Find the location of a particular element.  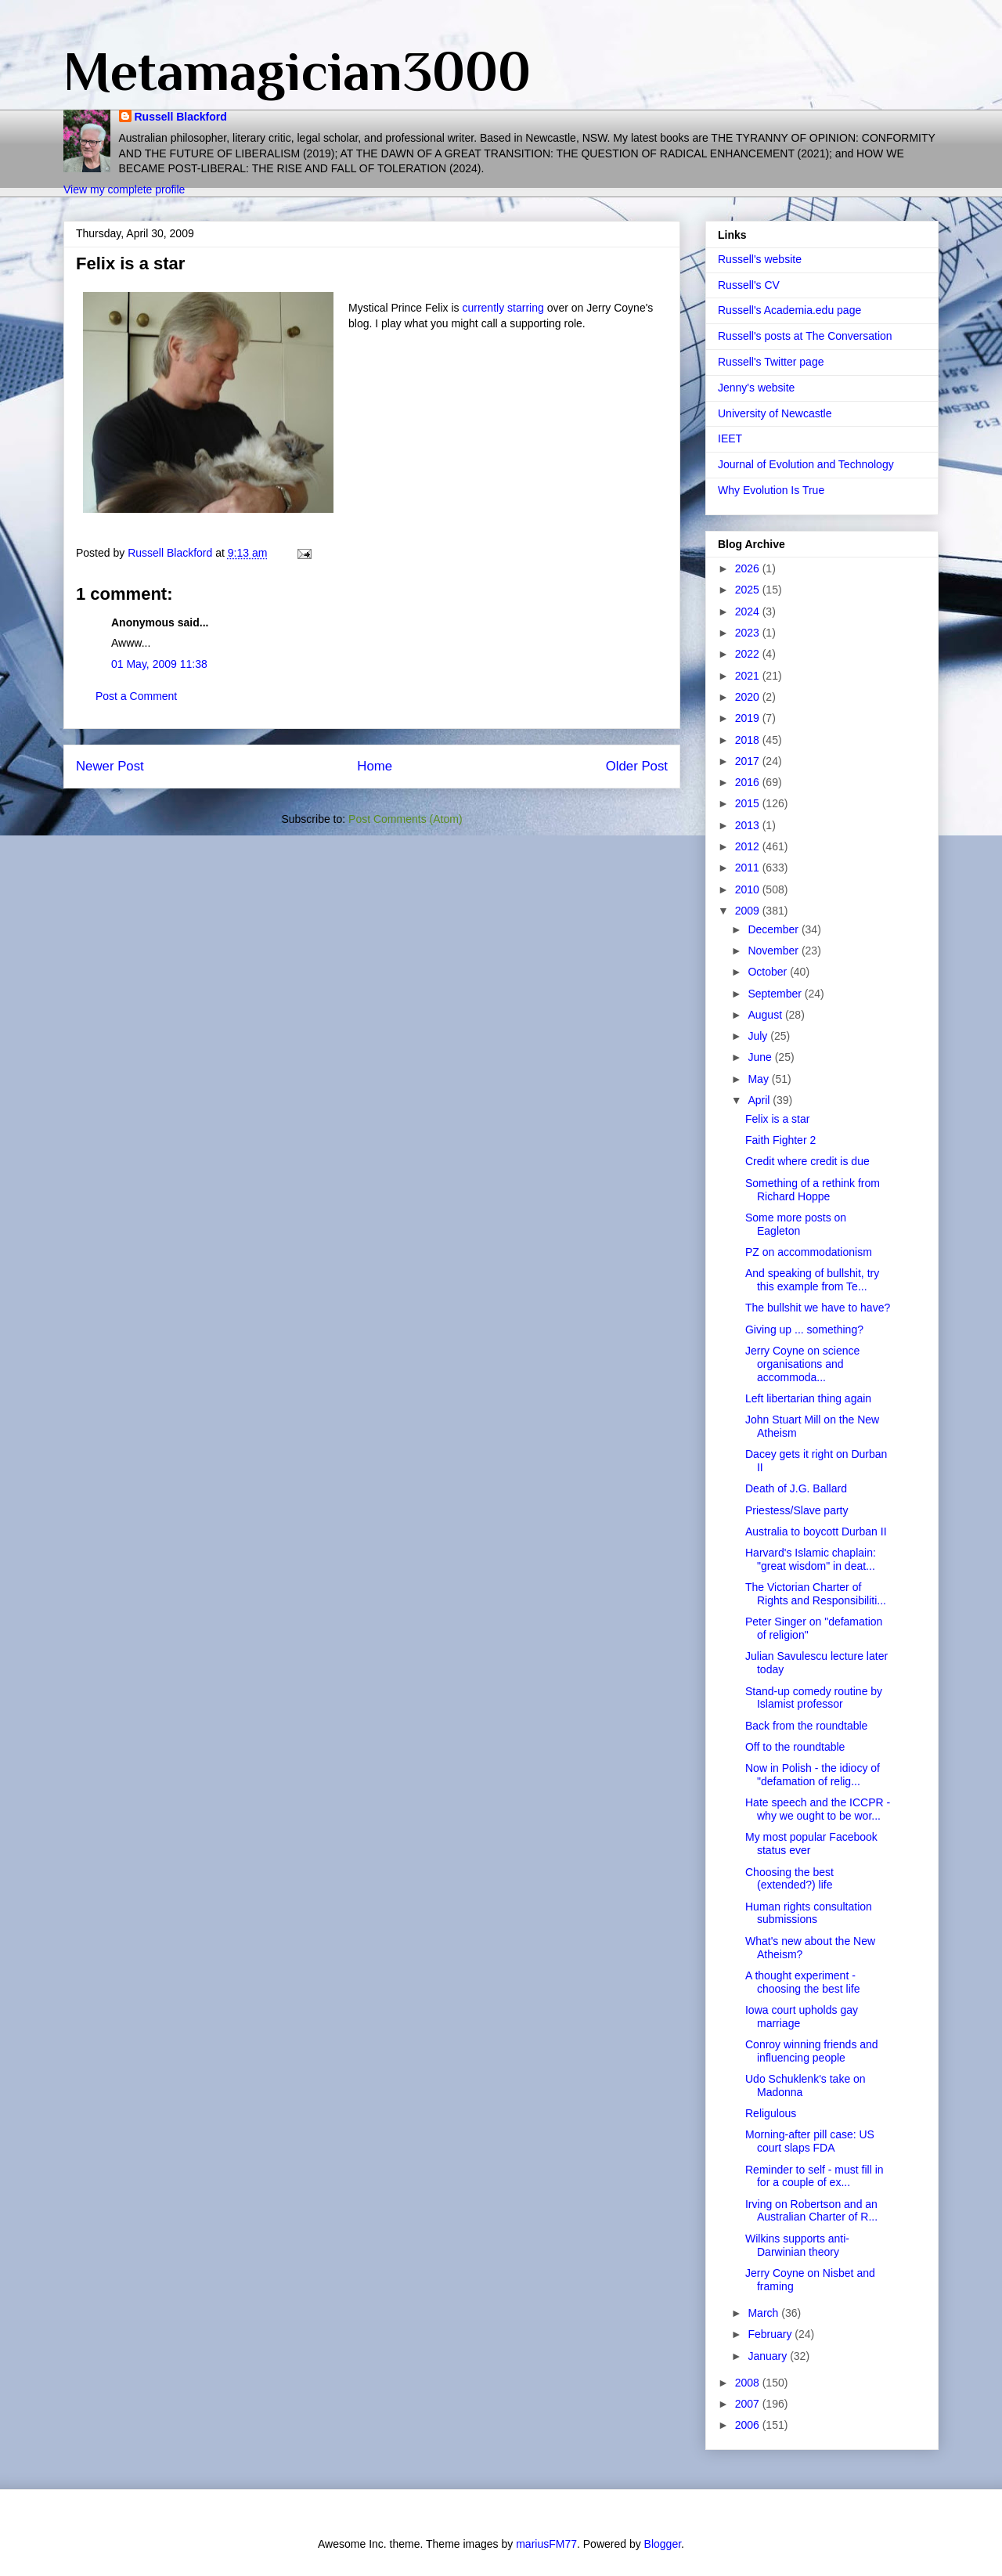

Russell's Twitter page is located at coordinates (771, 361).